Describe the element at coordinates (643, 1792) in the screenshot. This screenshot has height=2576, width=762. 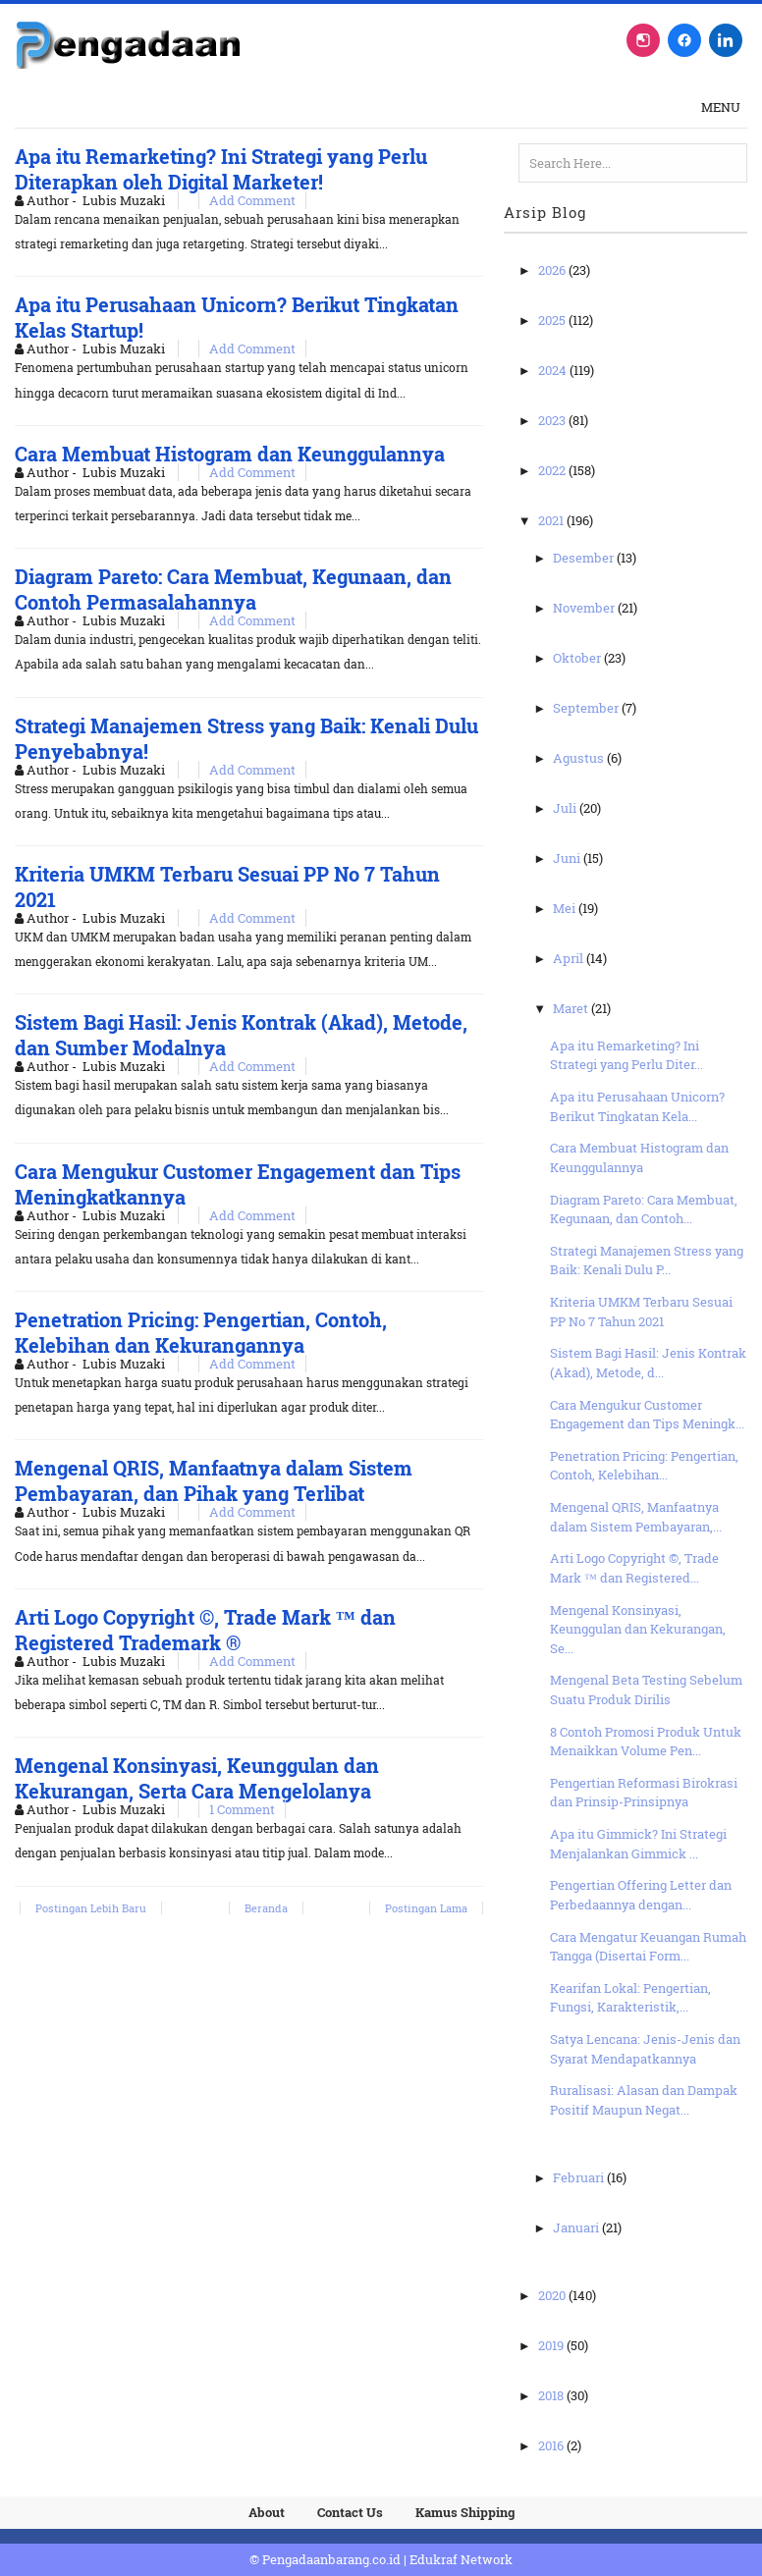
I see `Pengertian Reformasi Birokrasi dan Prinsip-Prinsipnya` at that location.